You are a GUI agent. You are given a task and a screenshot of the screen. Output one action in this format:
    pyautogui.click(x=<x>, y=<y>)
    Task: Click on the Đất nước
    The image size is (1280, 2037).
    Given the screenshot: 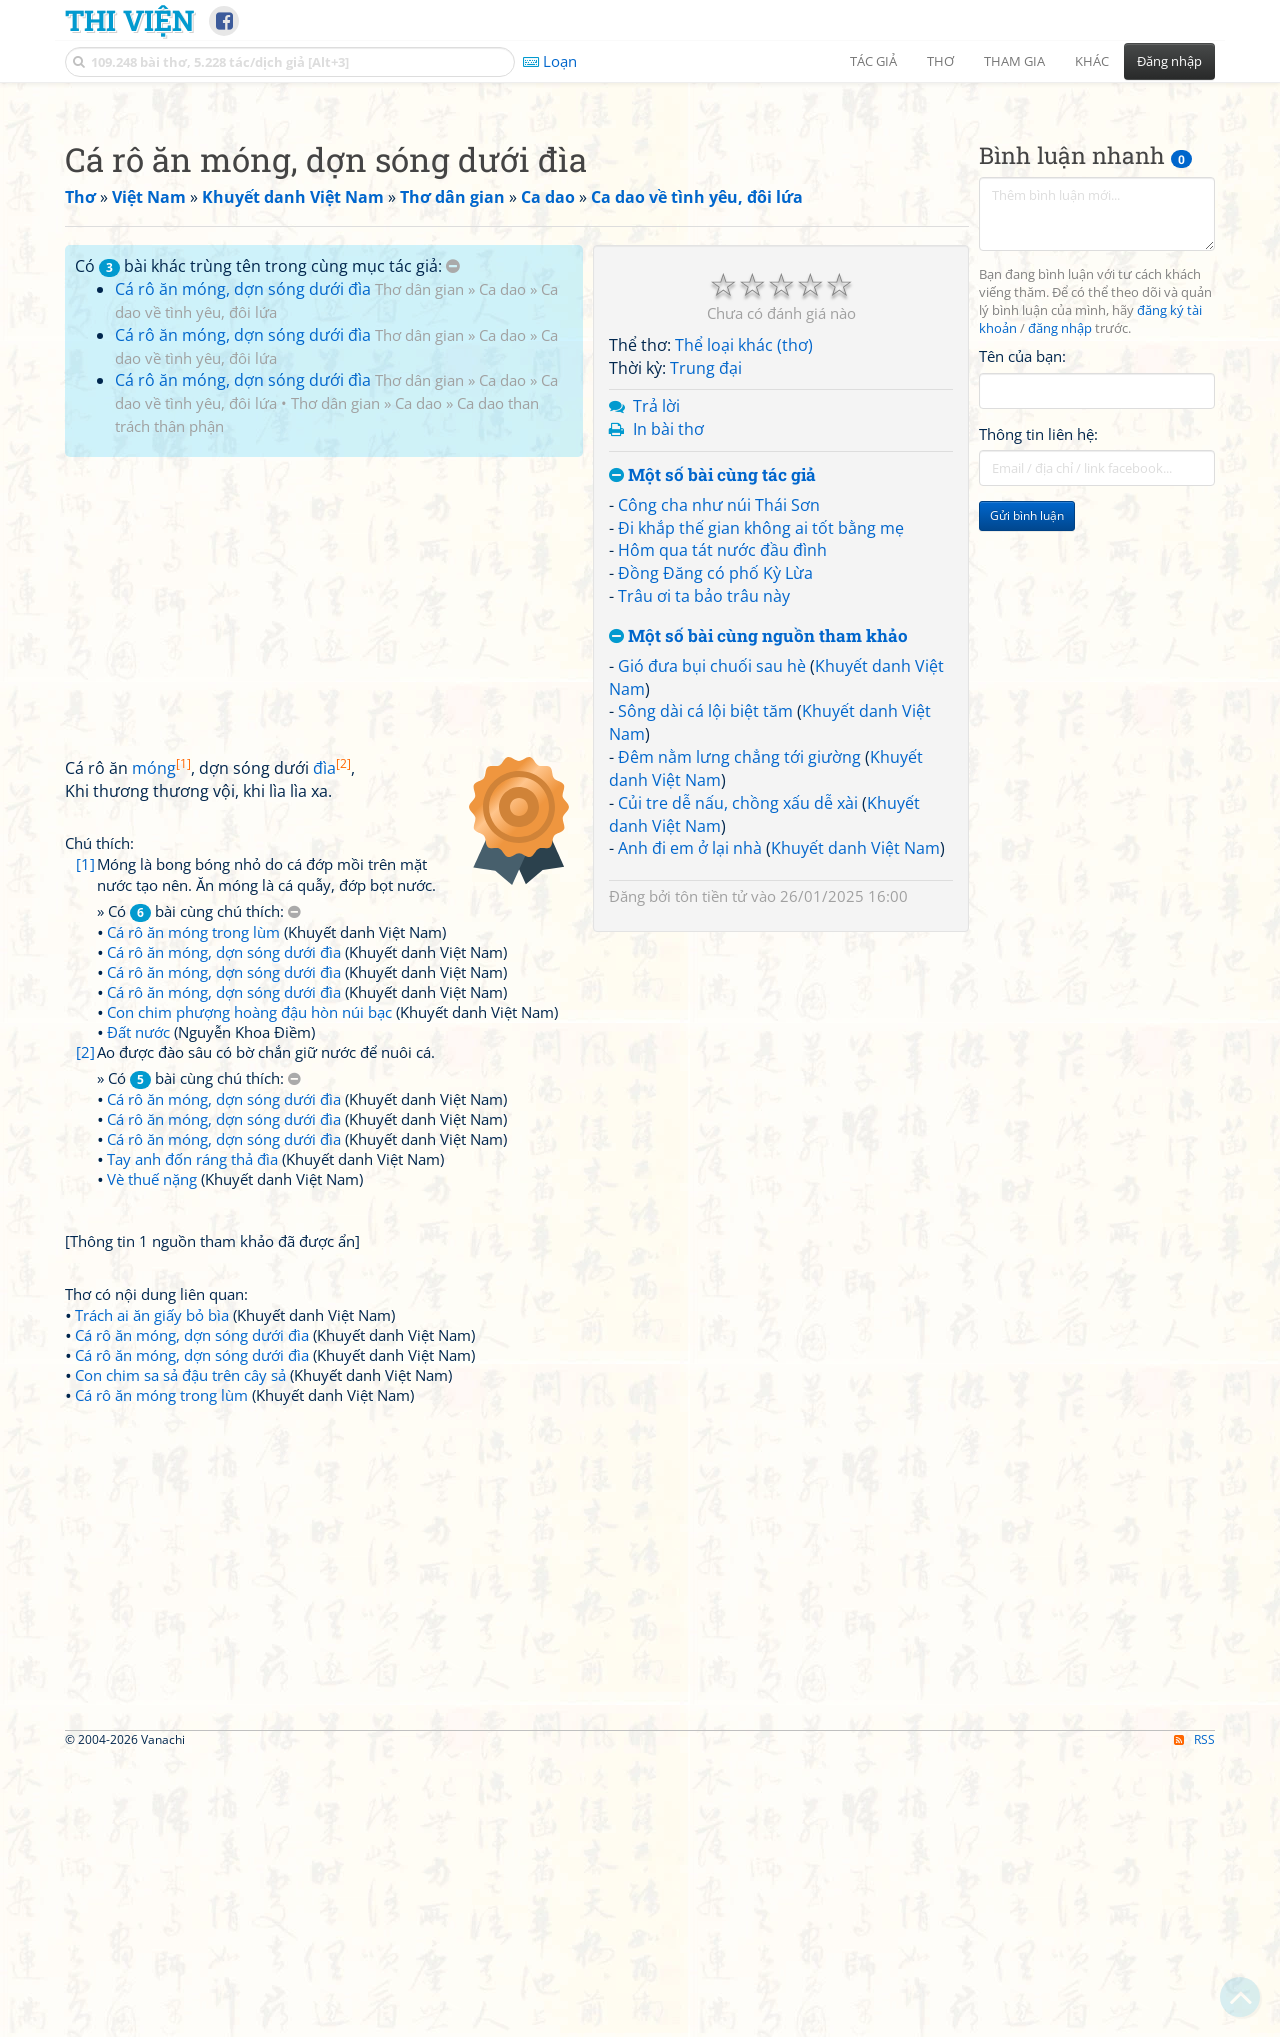 What is the action you would take?
    pyautogui.click(x=138, y=1312)
    